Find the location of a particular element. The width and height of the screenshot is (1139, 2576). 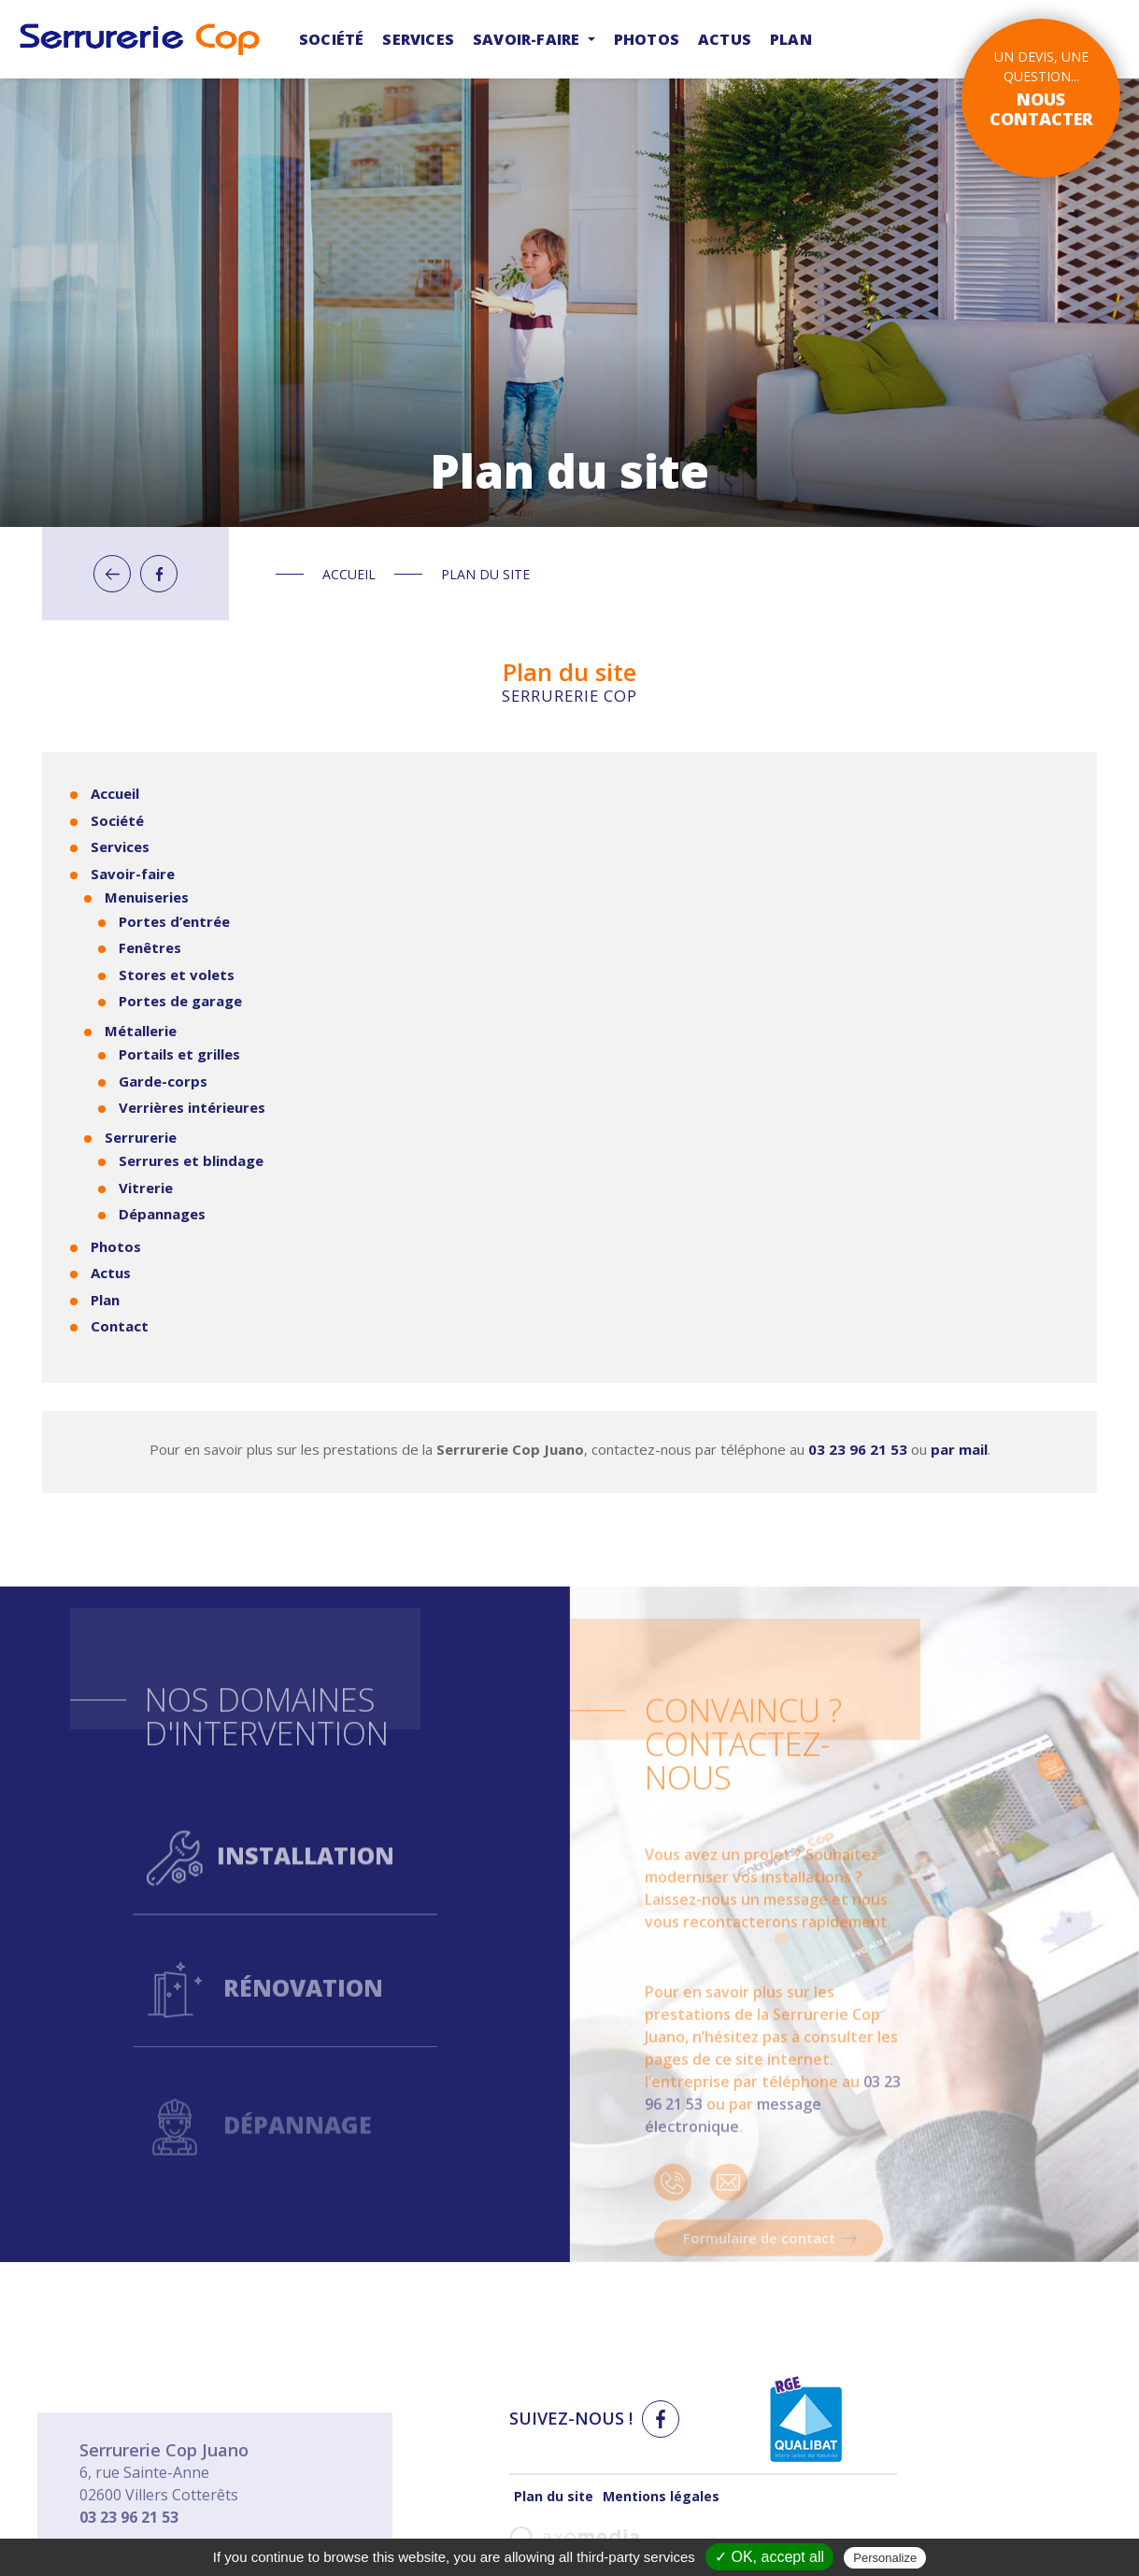

Accueil is located at coordinates (349, 574).